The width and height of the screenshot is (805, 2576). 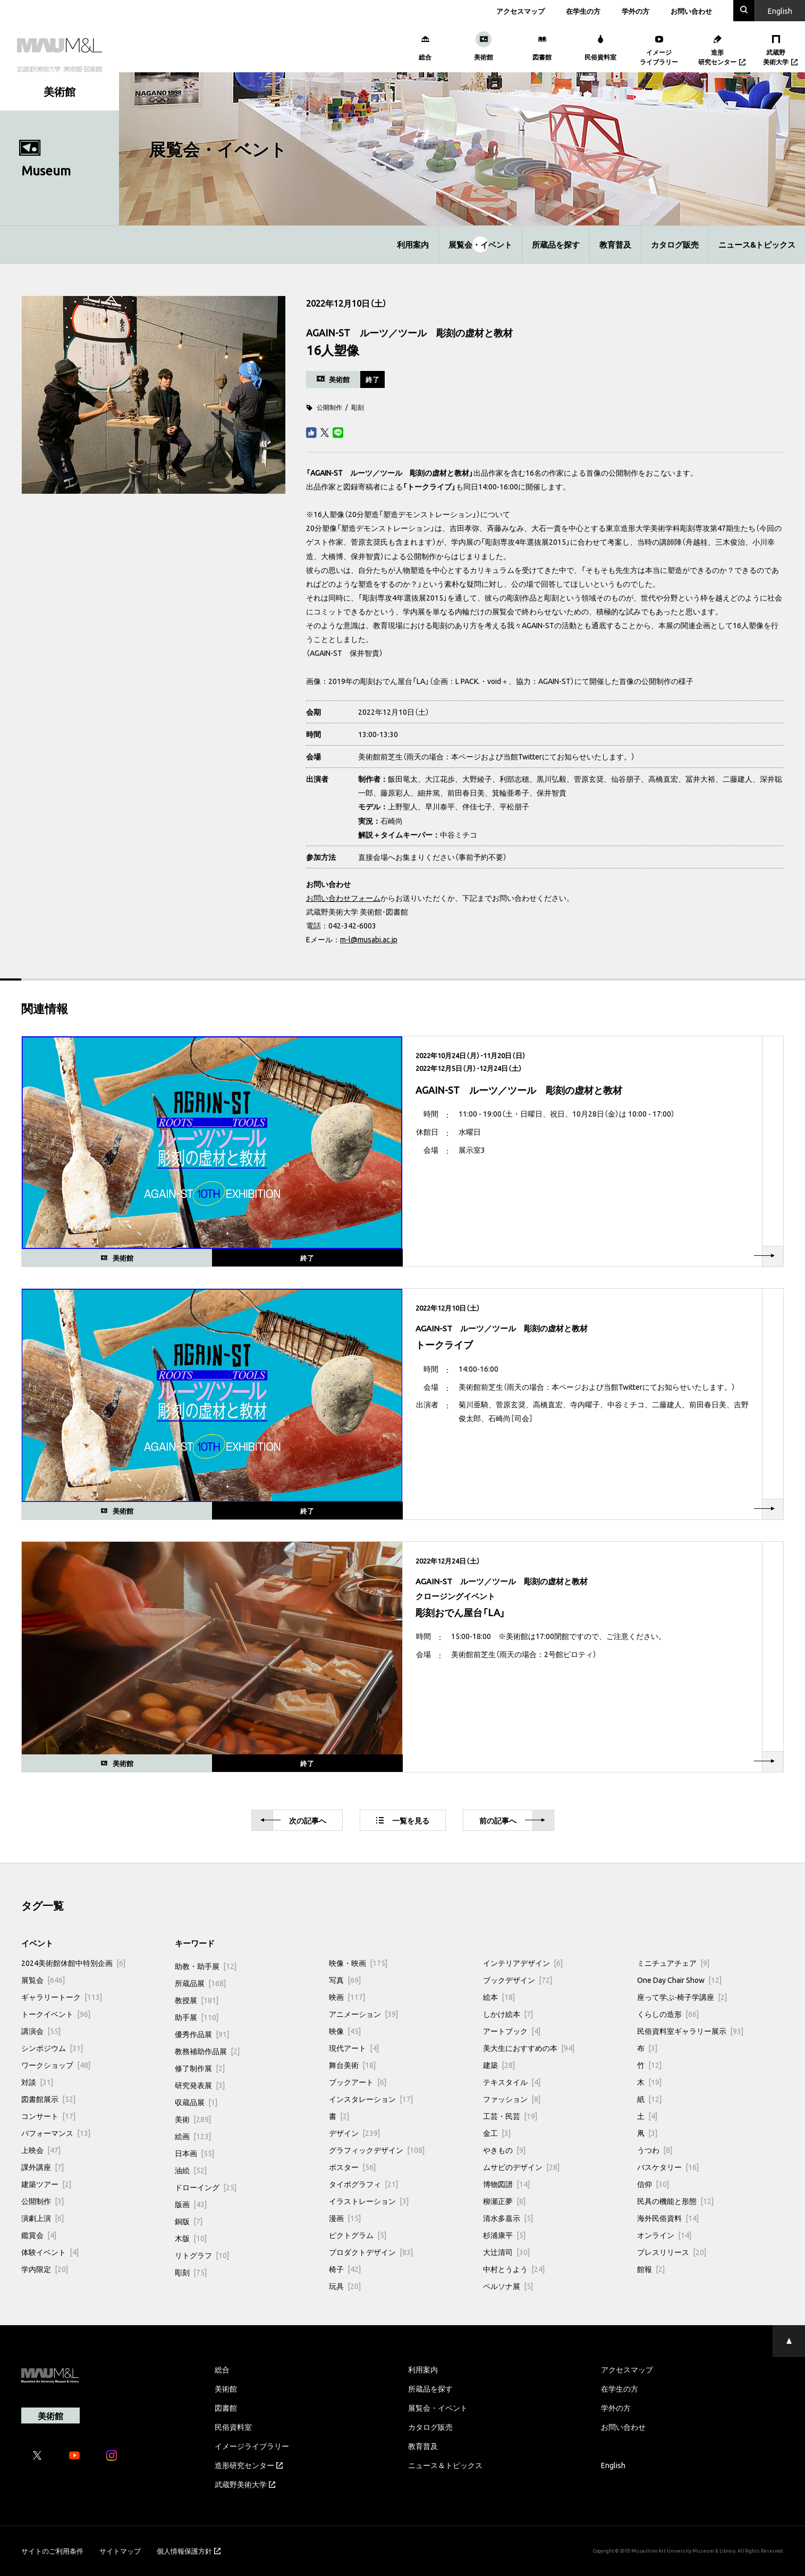 What do you see at coordinates (357, 407) in the screenshot?
I see `彫刻` at bounding box center [357, 407].